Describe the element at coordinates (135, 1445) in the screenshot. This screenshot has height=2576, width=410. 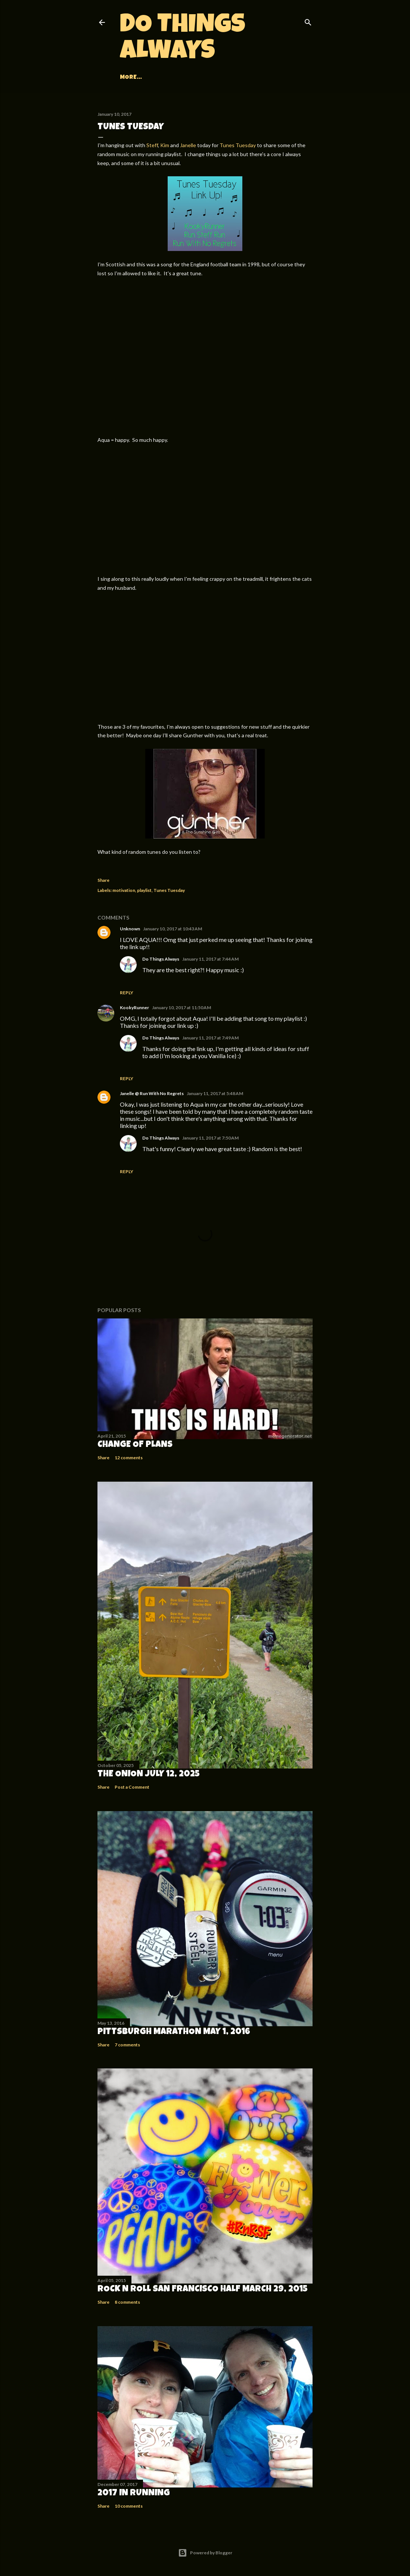
I see `Change of Plans` at that location.